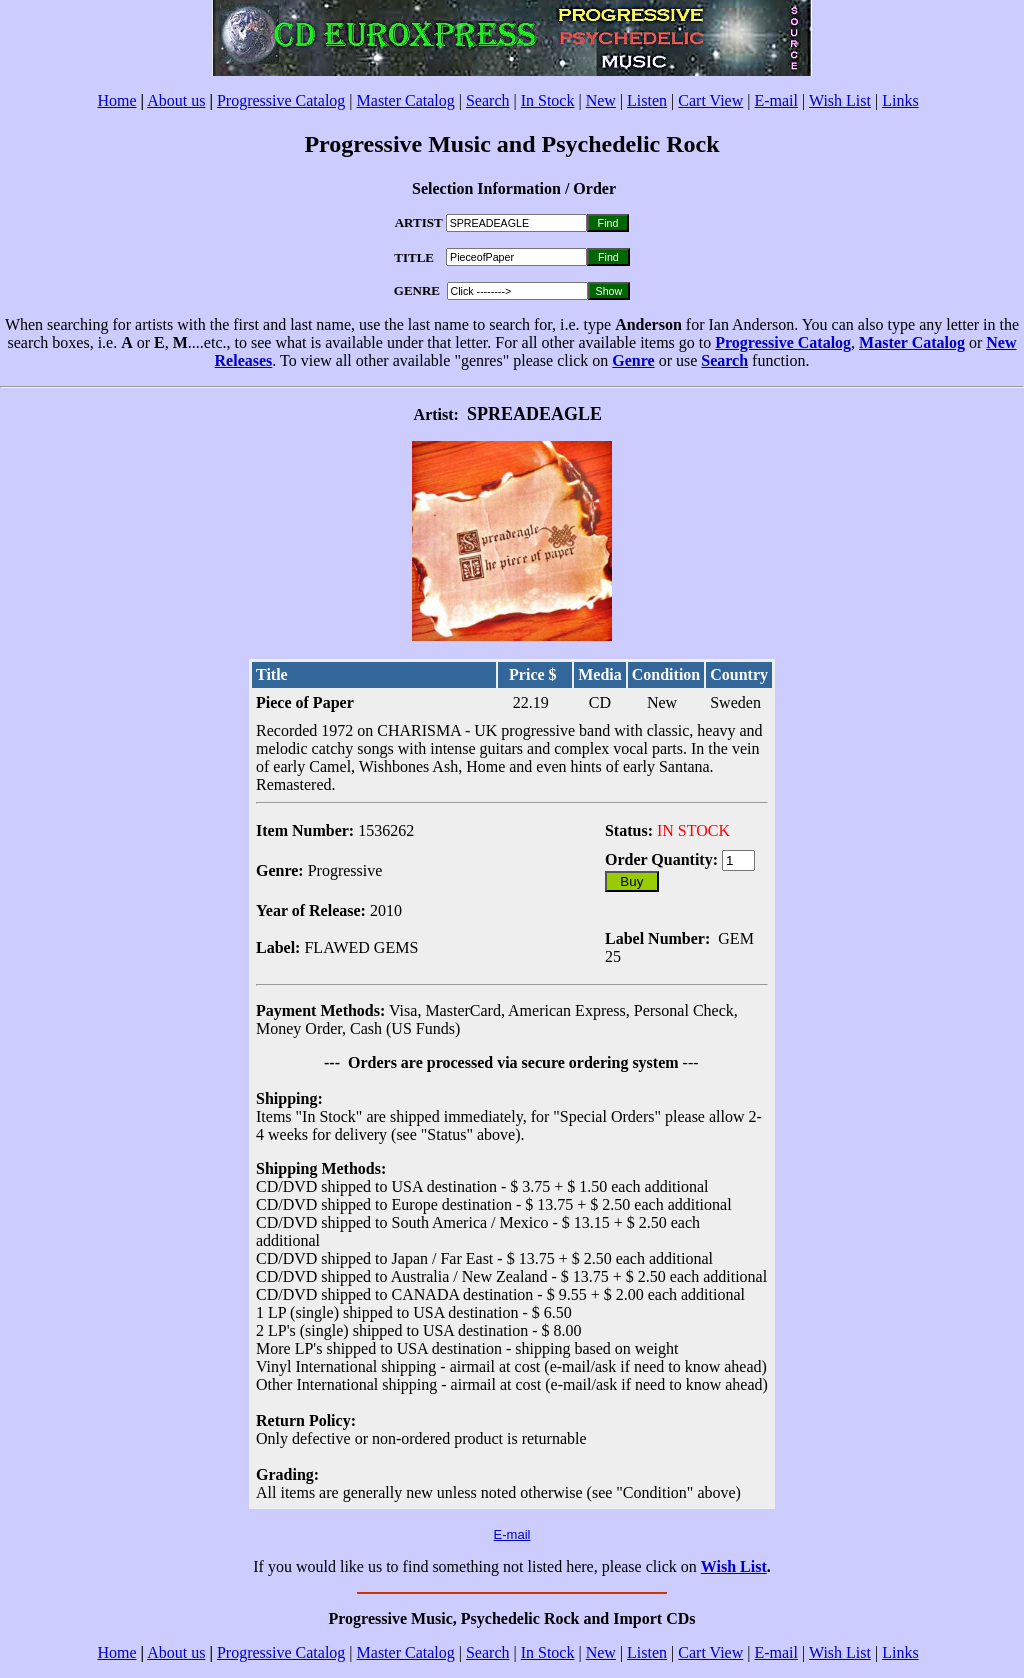  I want to click on New, so click(601, 100).